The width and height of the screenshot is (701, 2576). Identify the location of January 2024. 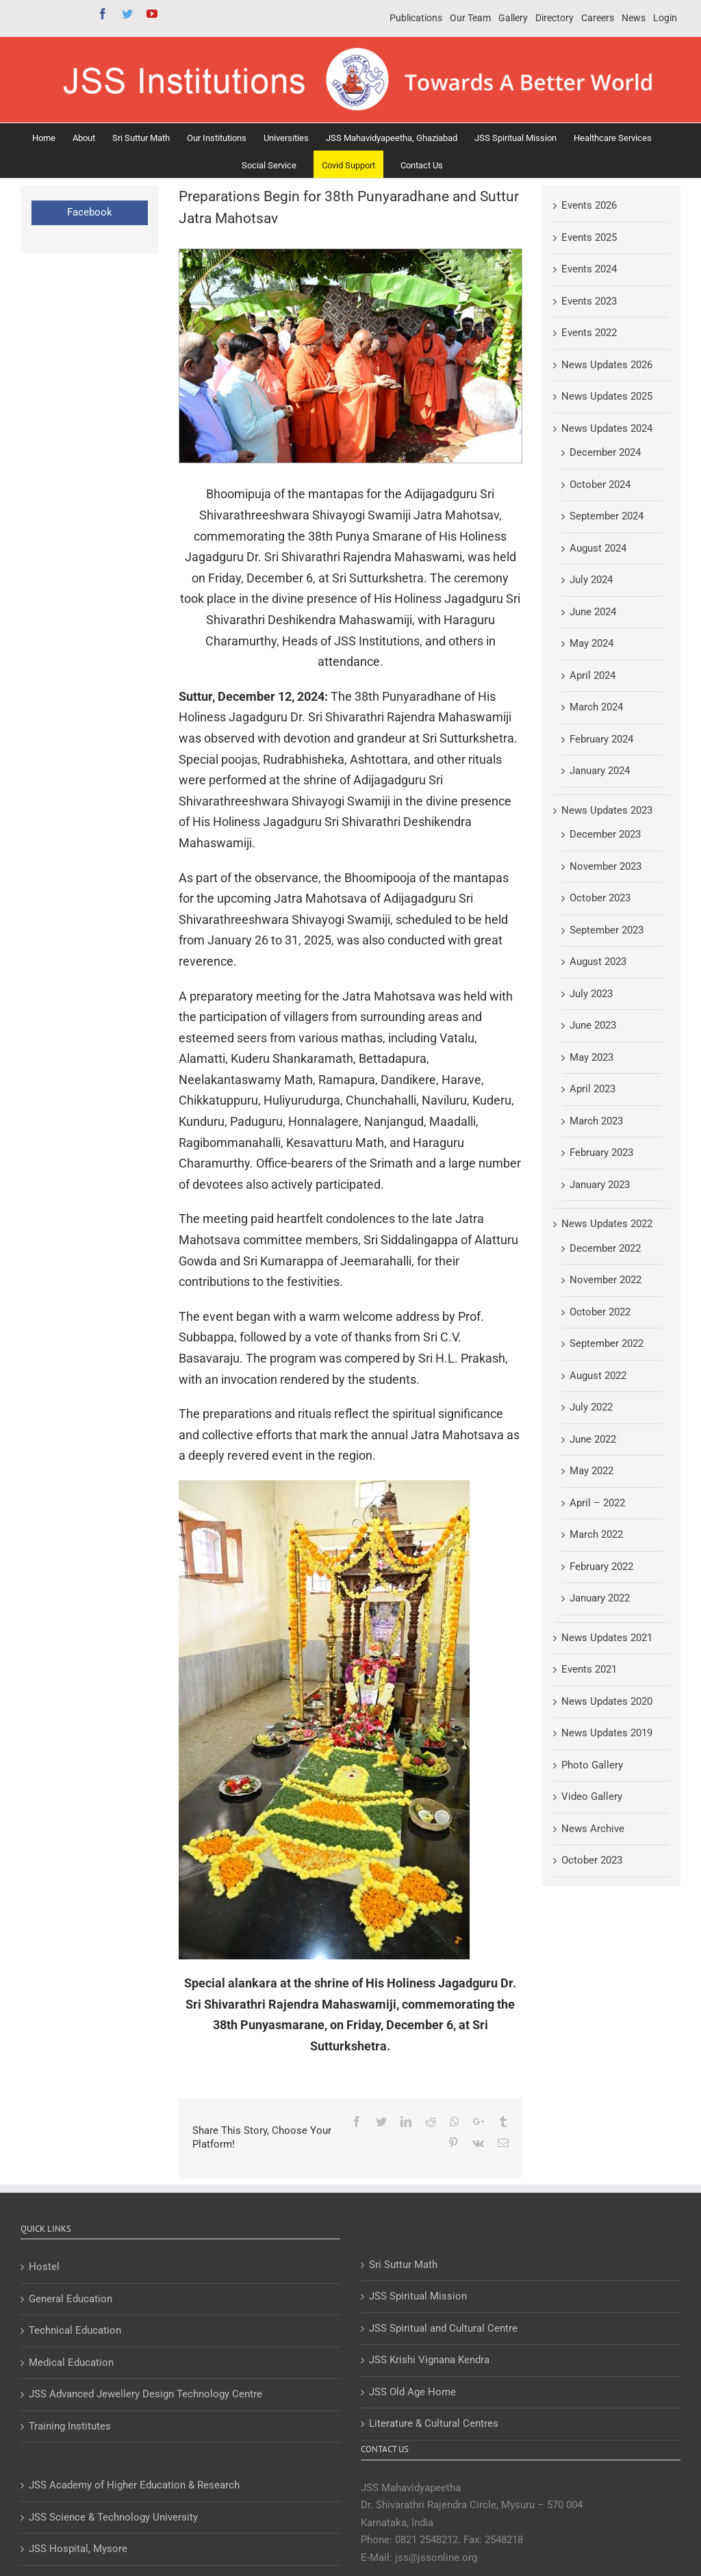
(600, 770).